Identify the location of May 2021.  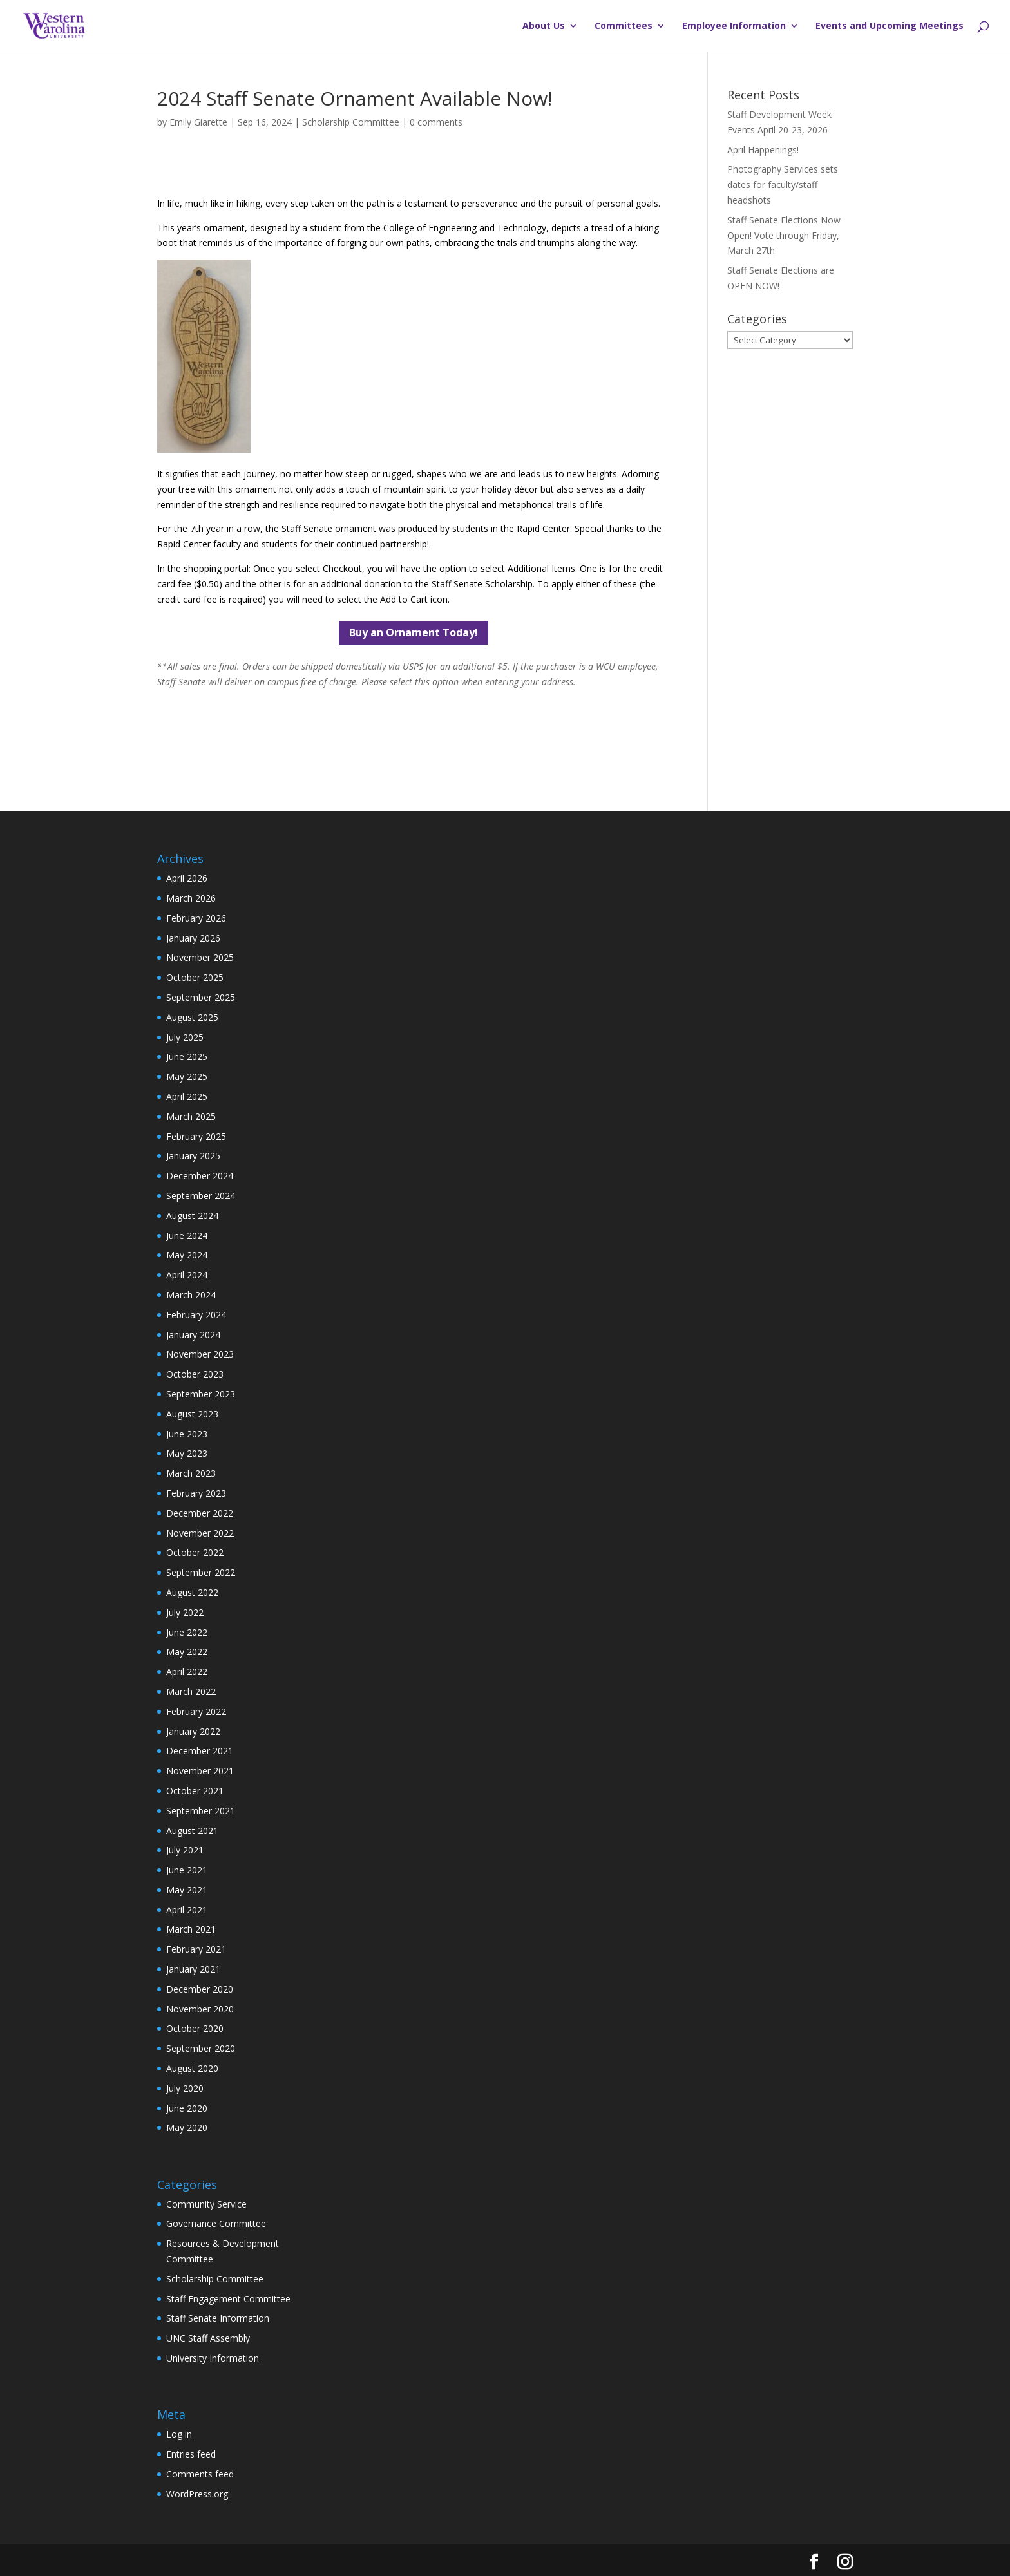
(186, 1890).